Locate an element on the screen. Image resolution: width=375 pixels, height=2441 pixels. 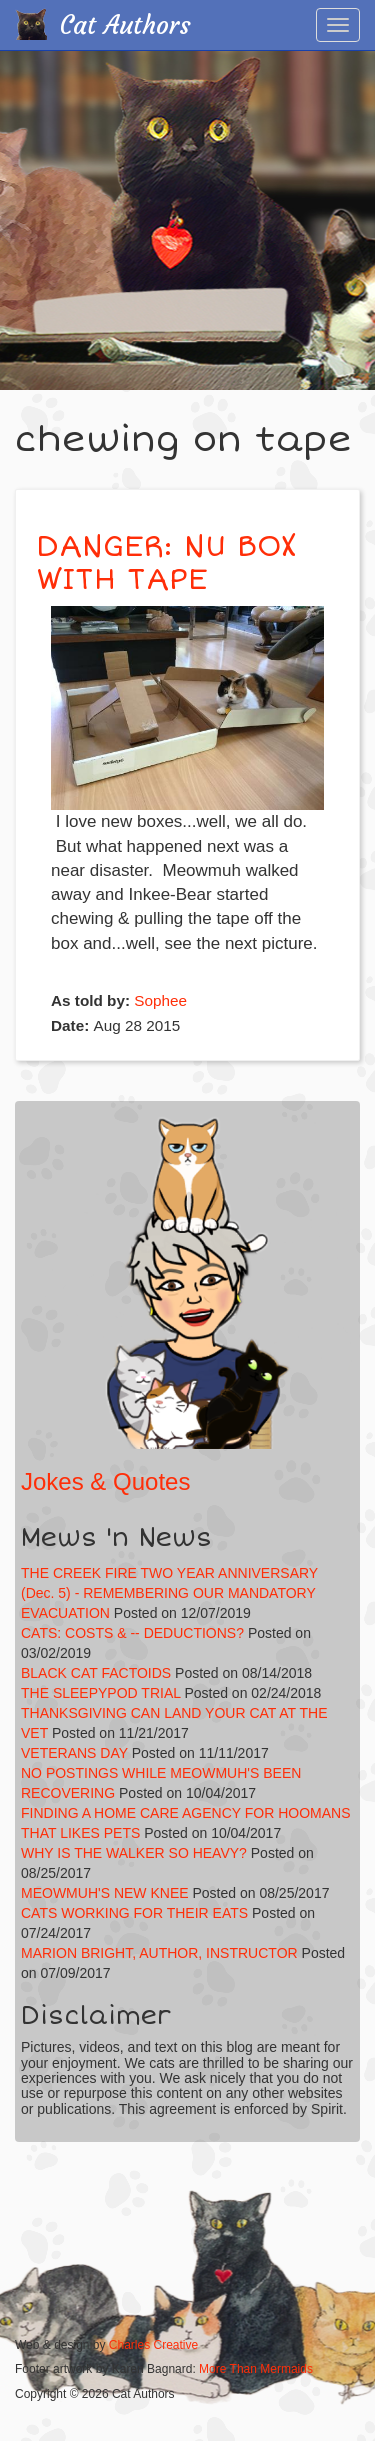
Jokes & Quotes is located at coordinates (105, 1481).